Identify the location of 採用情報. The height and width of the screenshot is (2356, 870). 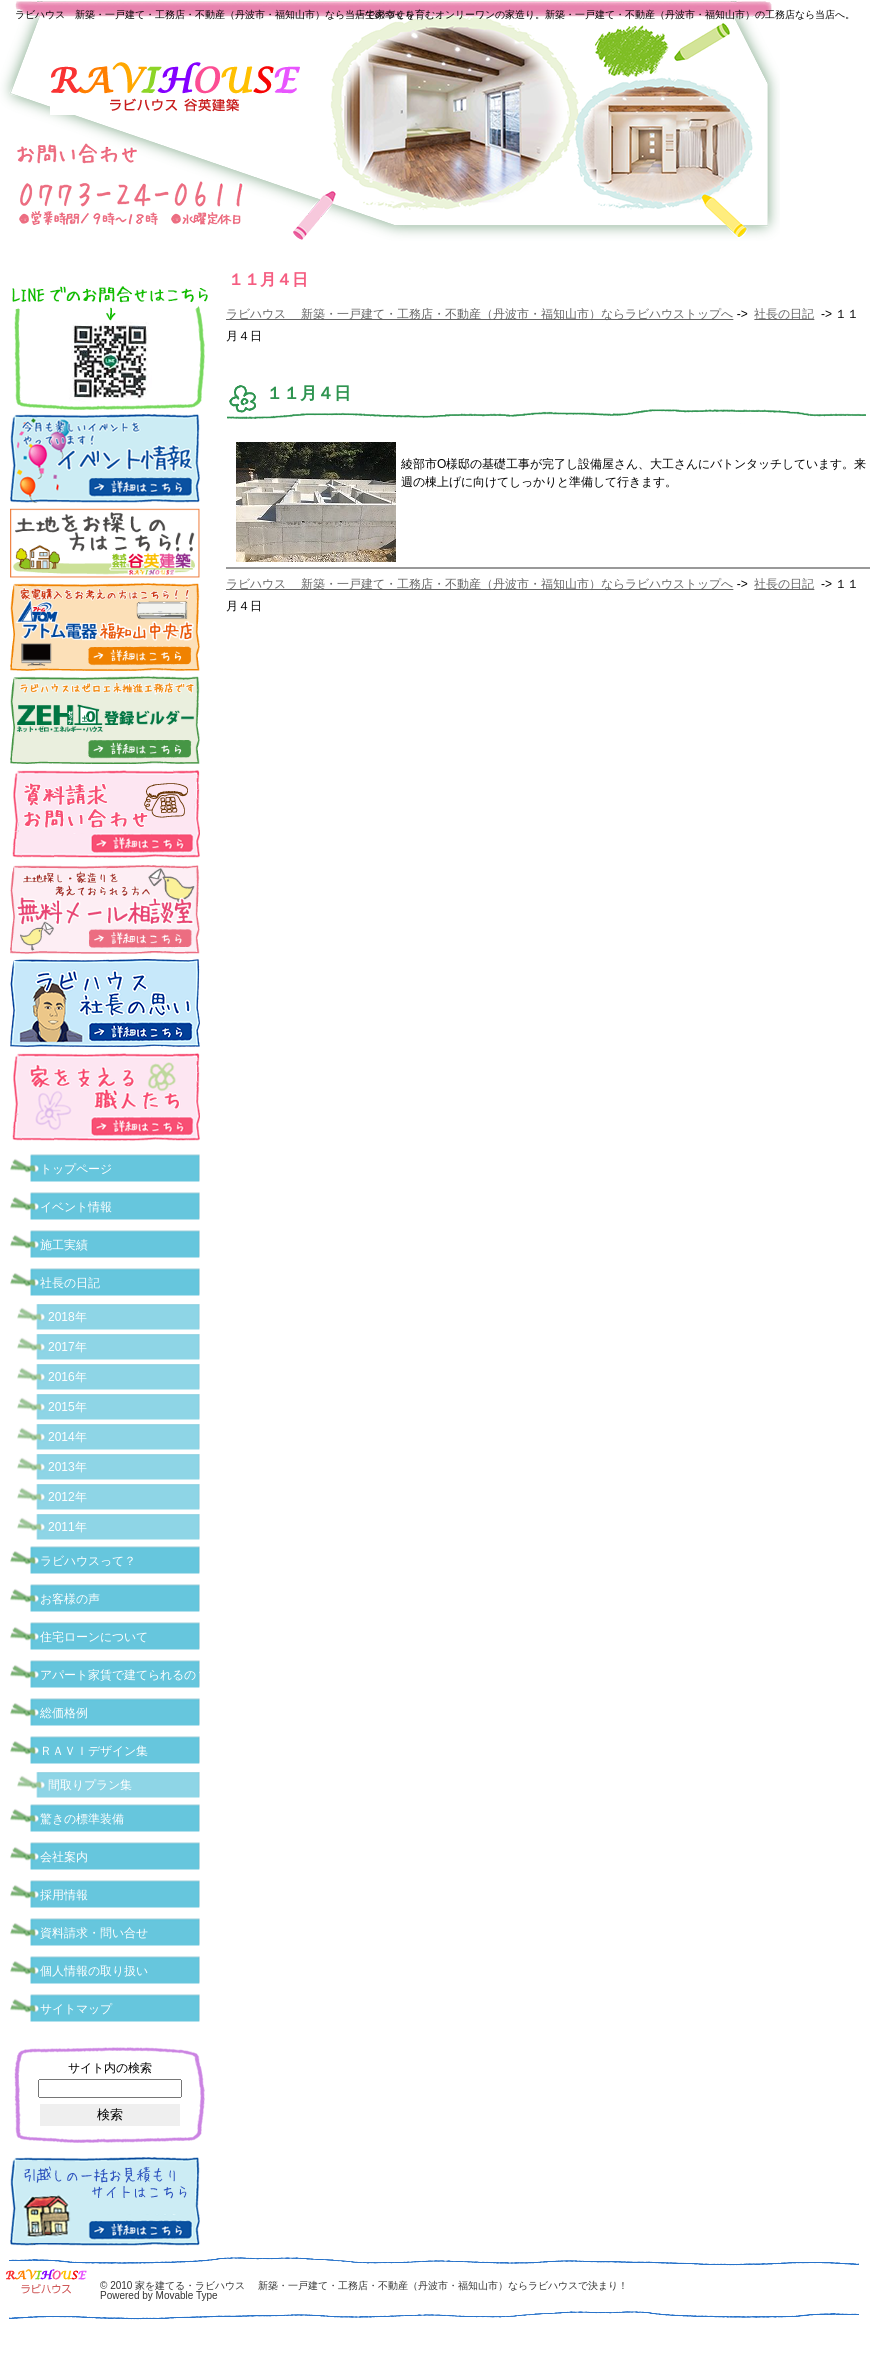
(64, 1895).